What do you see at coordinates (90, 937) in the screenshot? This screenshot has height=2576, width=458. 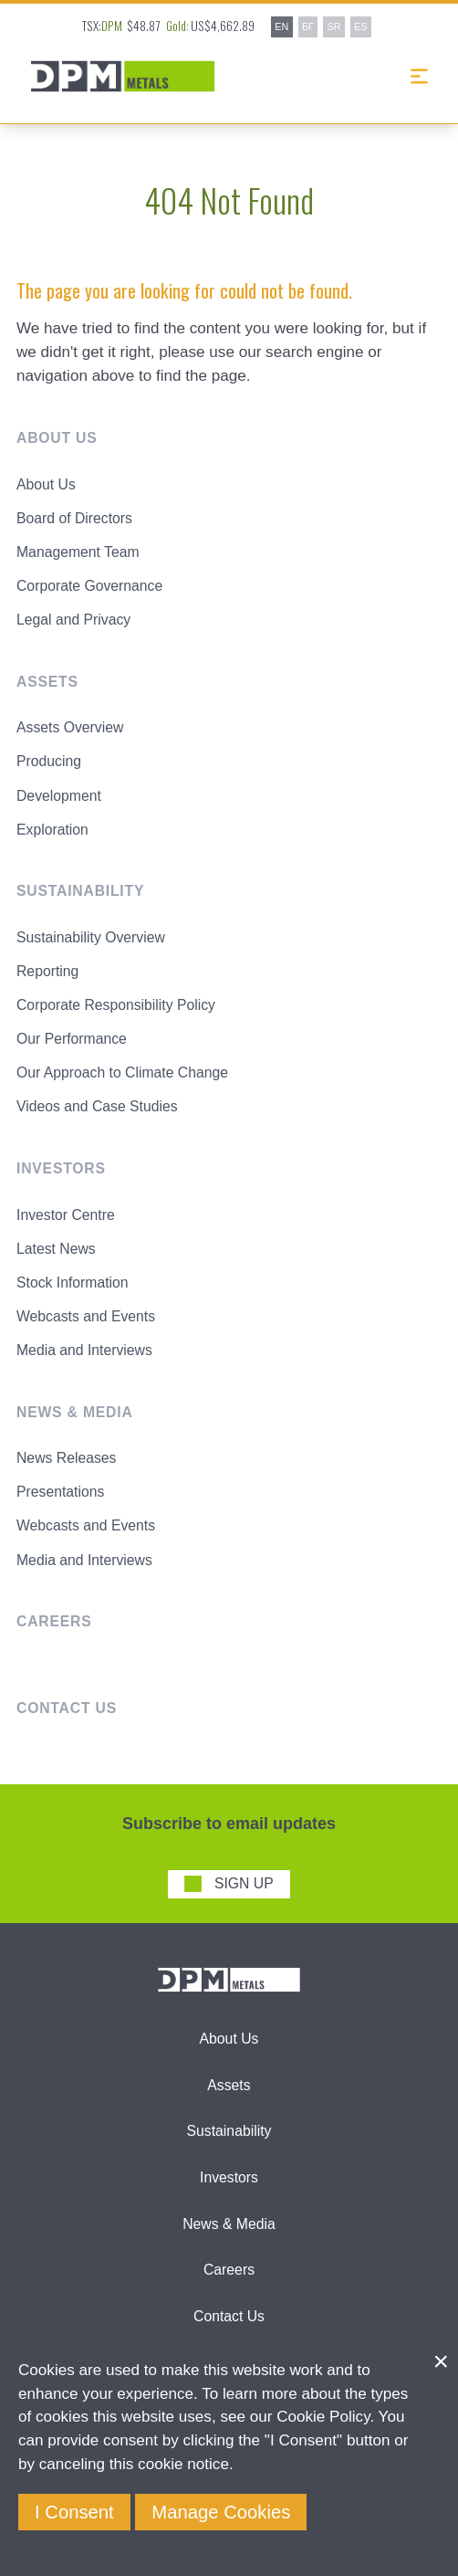 I see `Sustainability Overview` at bounding box center [90, 937].